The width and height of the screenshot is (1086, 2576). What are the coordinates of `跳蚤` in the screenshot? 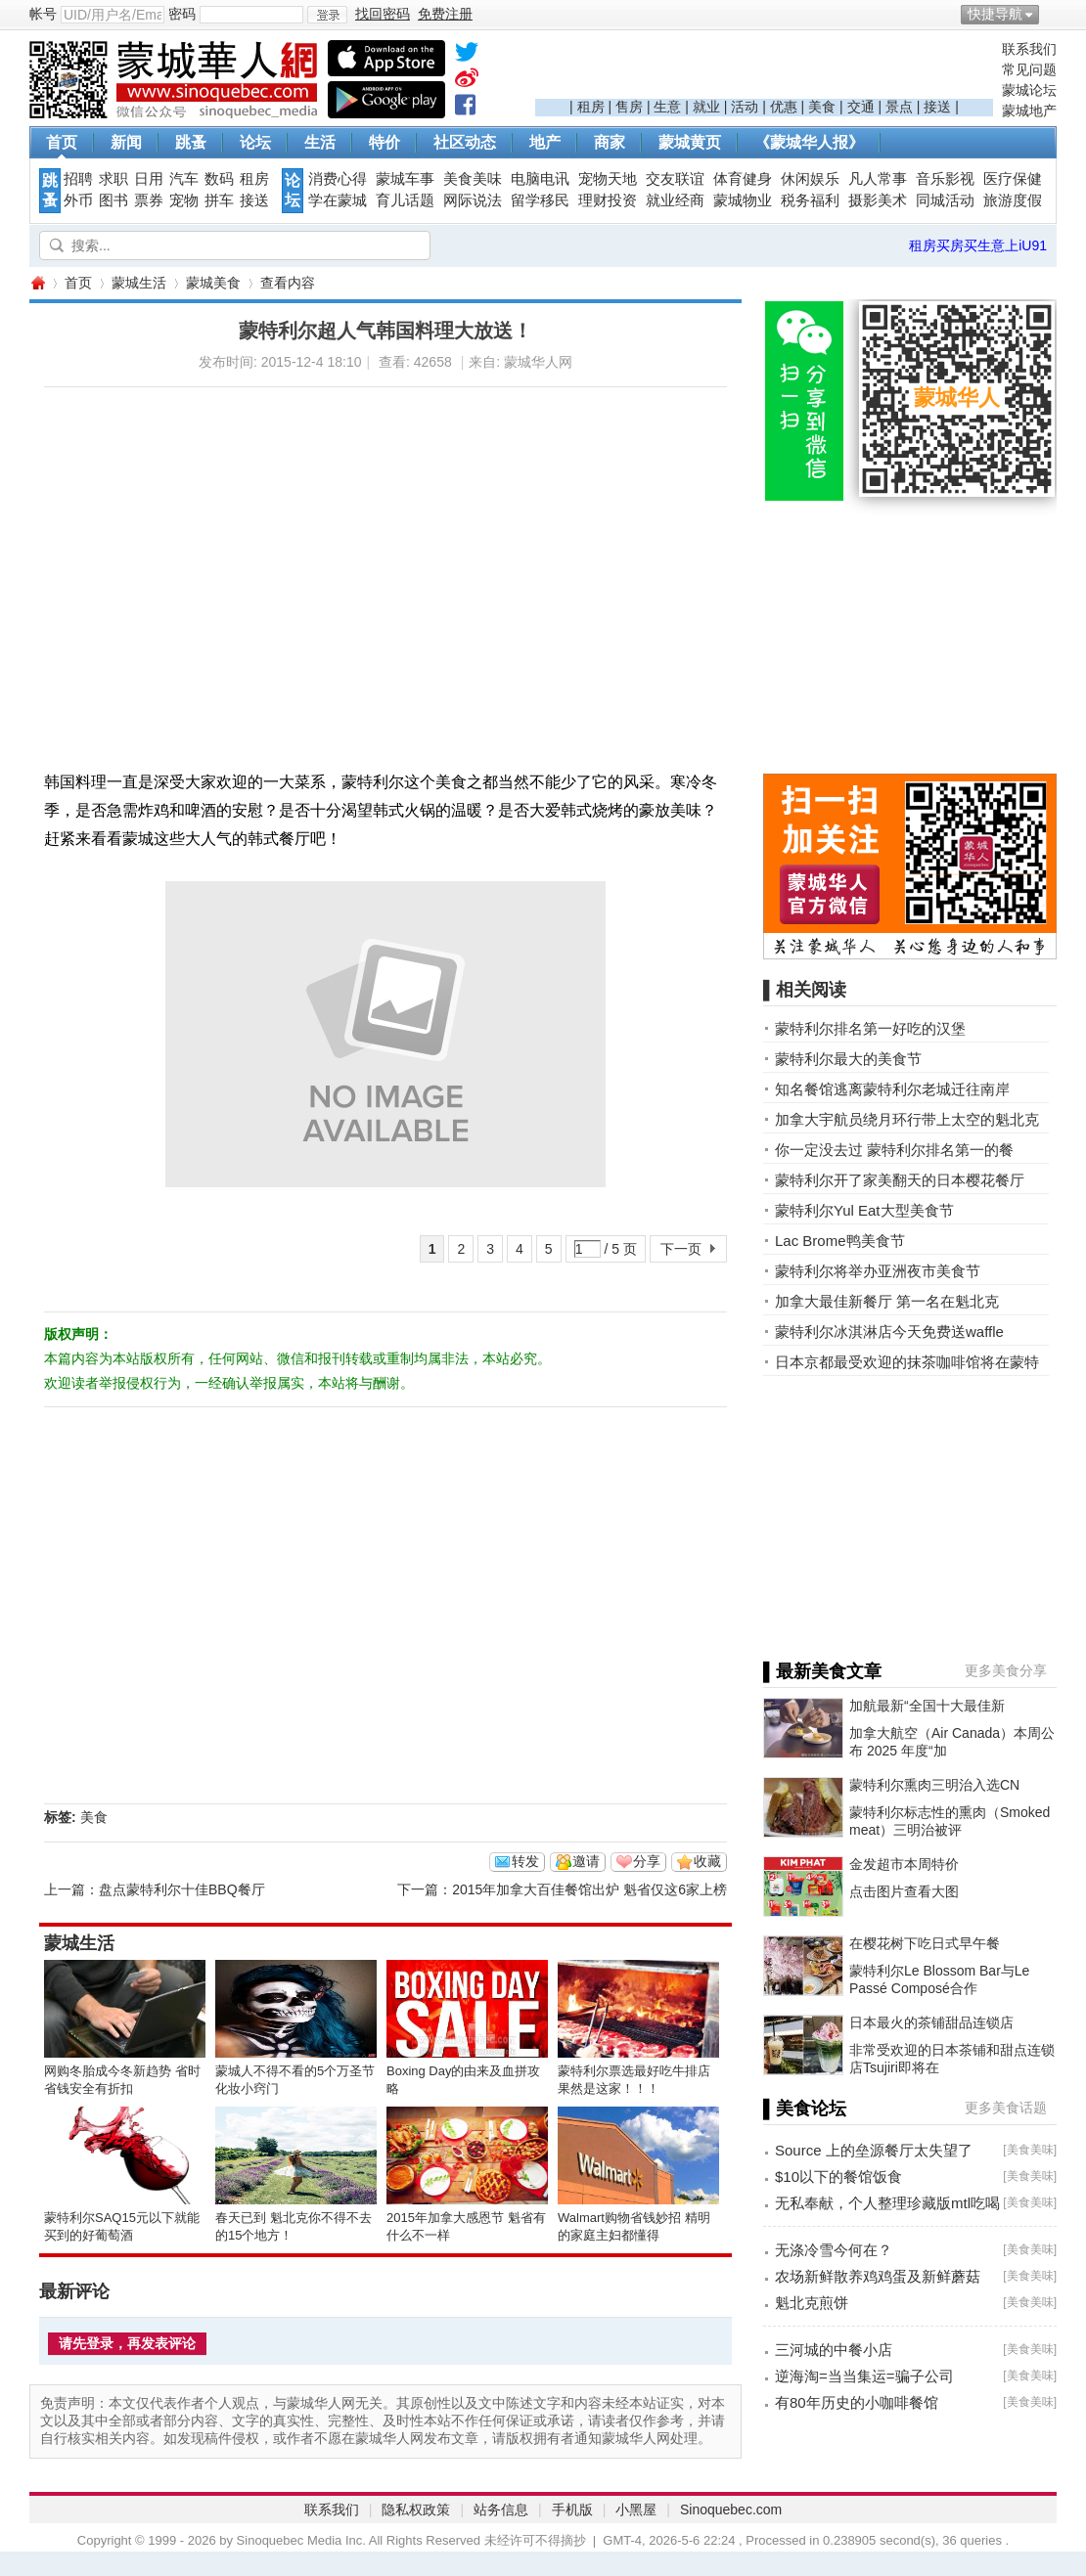 It's located at (190, 142).